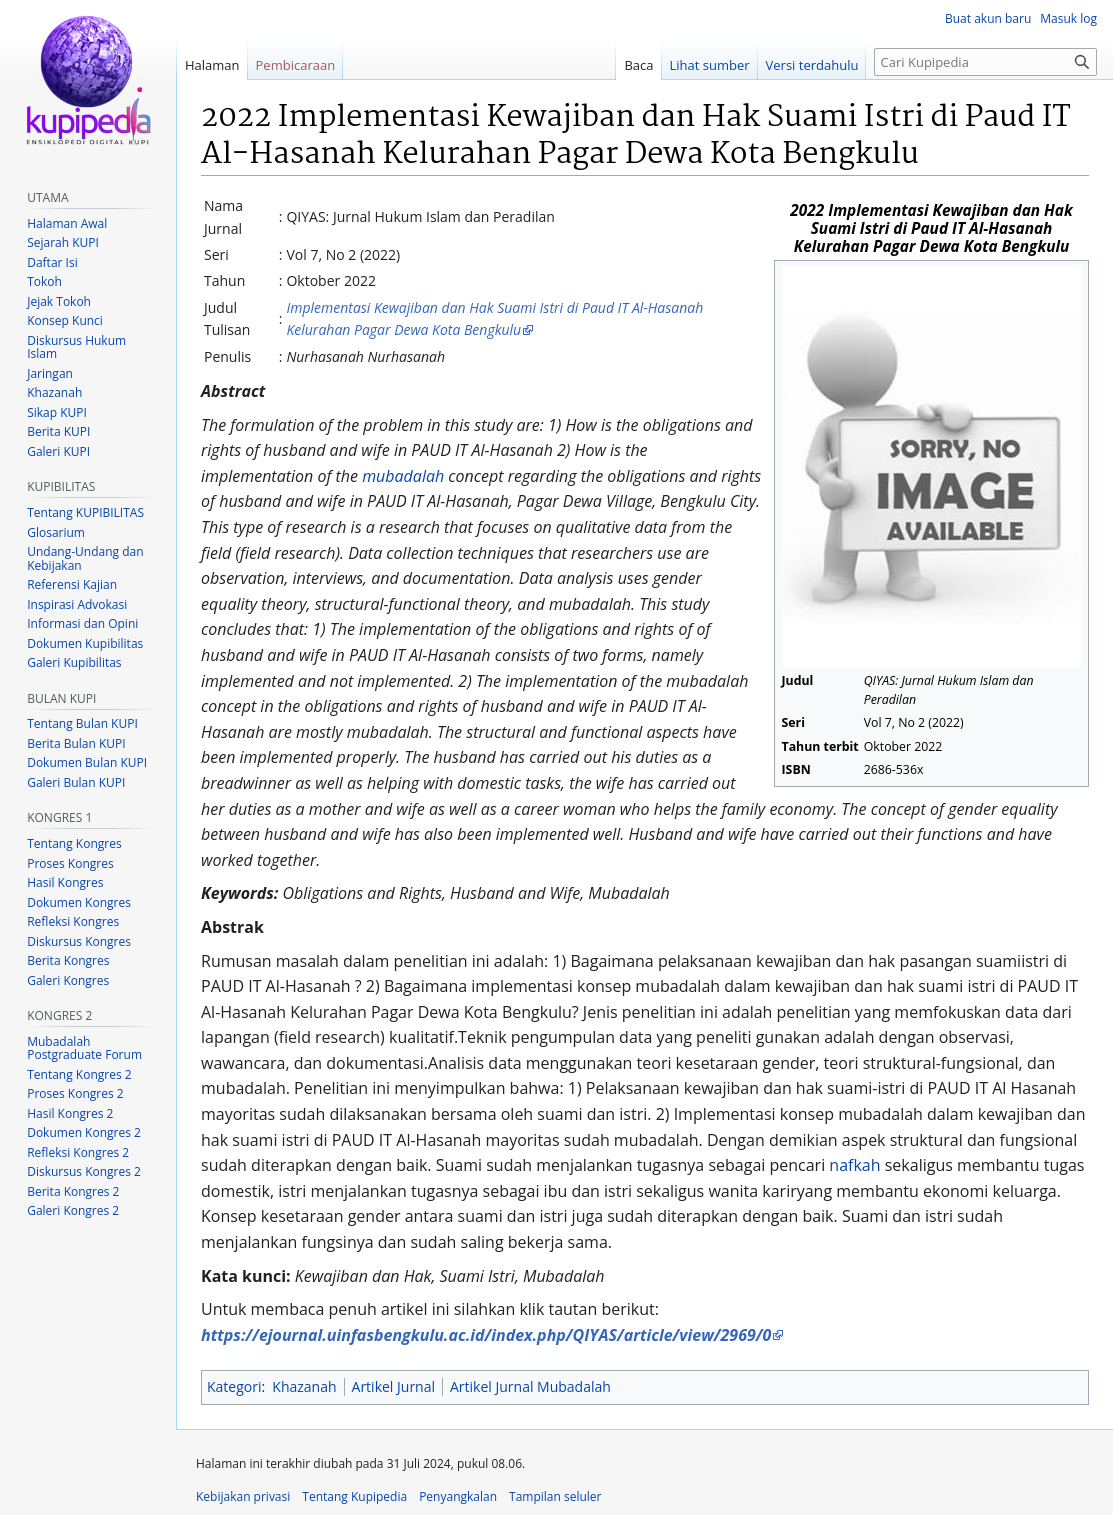  What do you see at coordinates (85, 558) in the screenshot?
I see `Undang-Undang dan Kebijakan` at bounding box center [85, 558].